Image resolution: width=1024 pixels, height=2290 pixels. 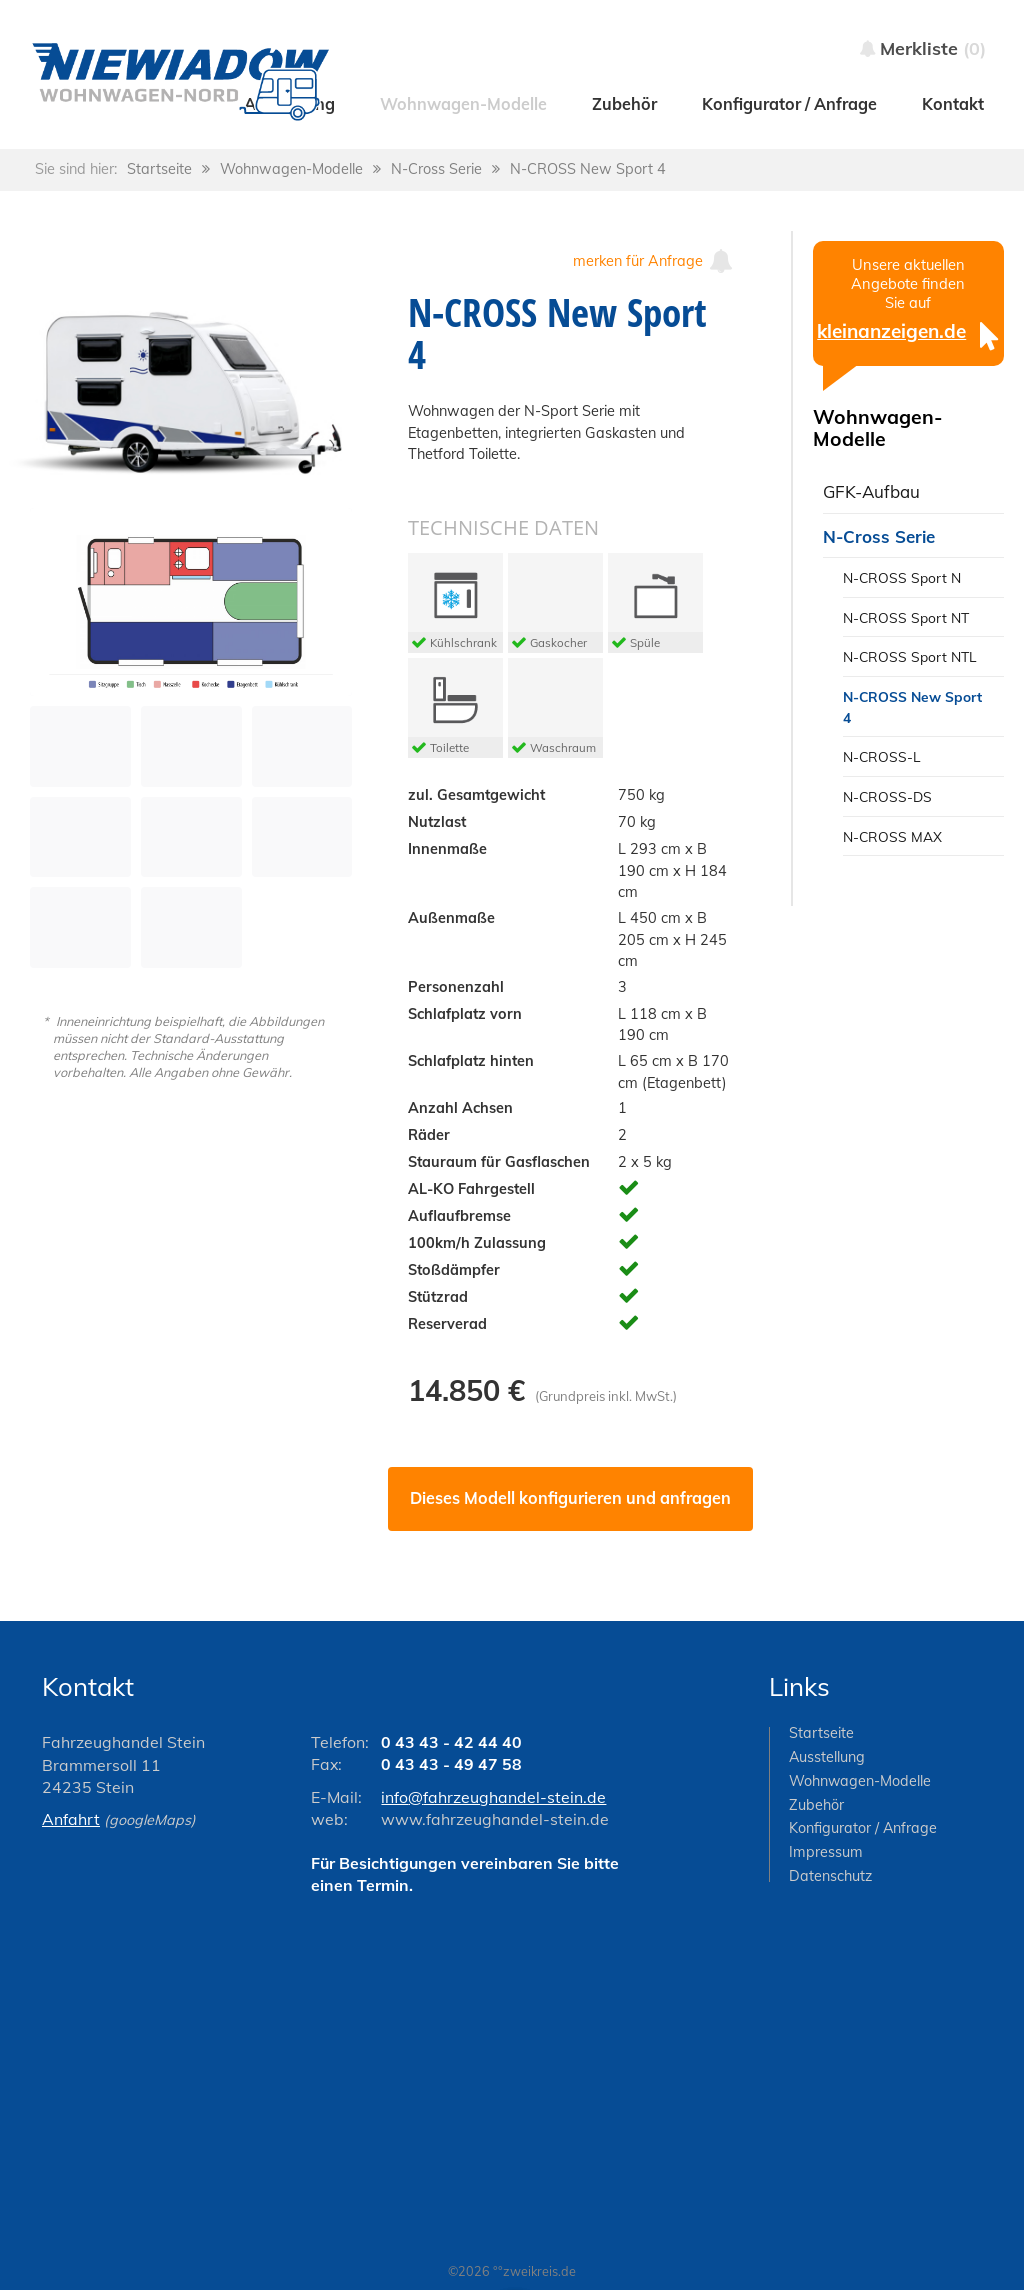 I want to click on Dieses Modell konfigurieren und anfragen, so click(x=570, y=1498).